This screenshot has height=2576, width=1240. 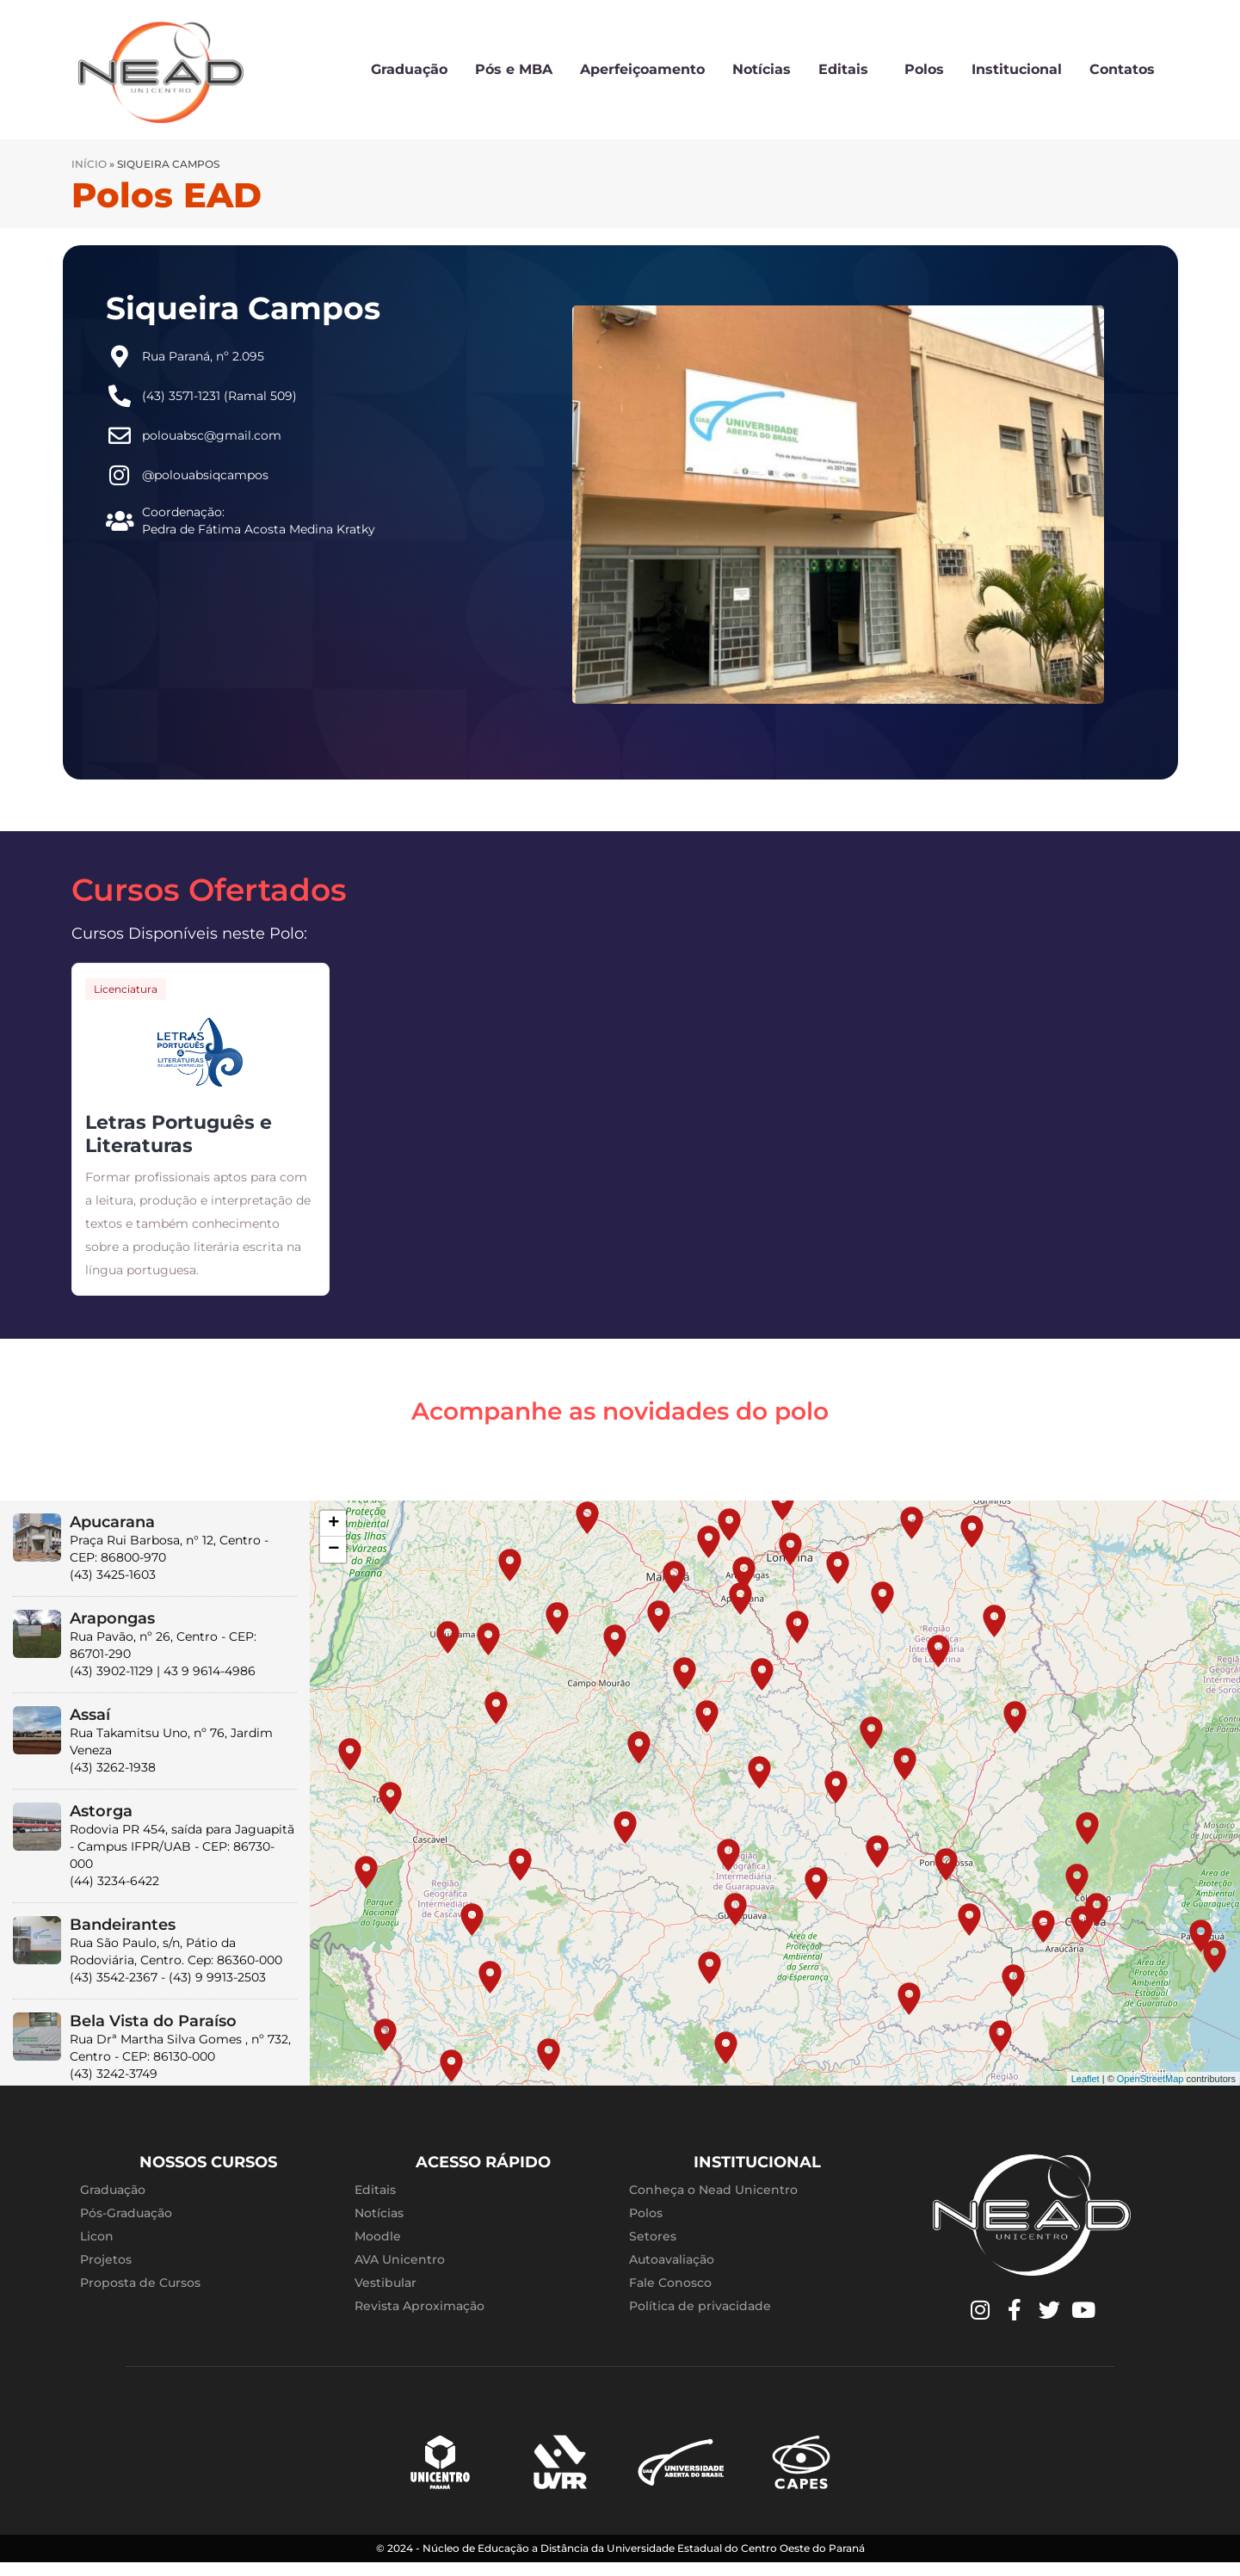 What do you see at coordinates (1150, 2079) in the screenshot?
I see `OpenStreetMap` at bounding box center [1150, 2079].